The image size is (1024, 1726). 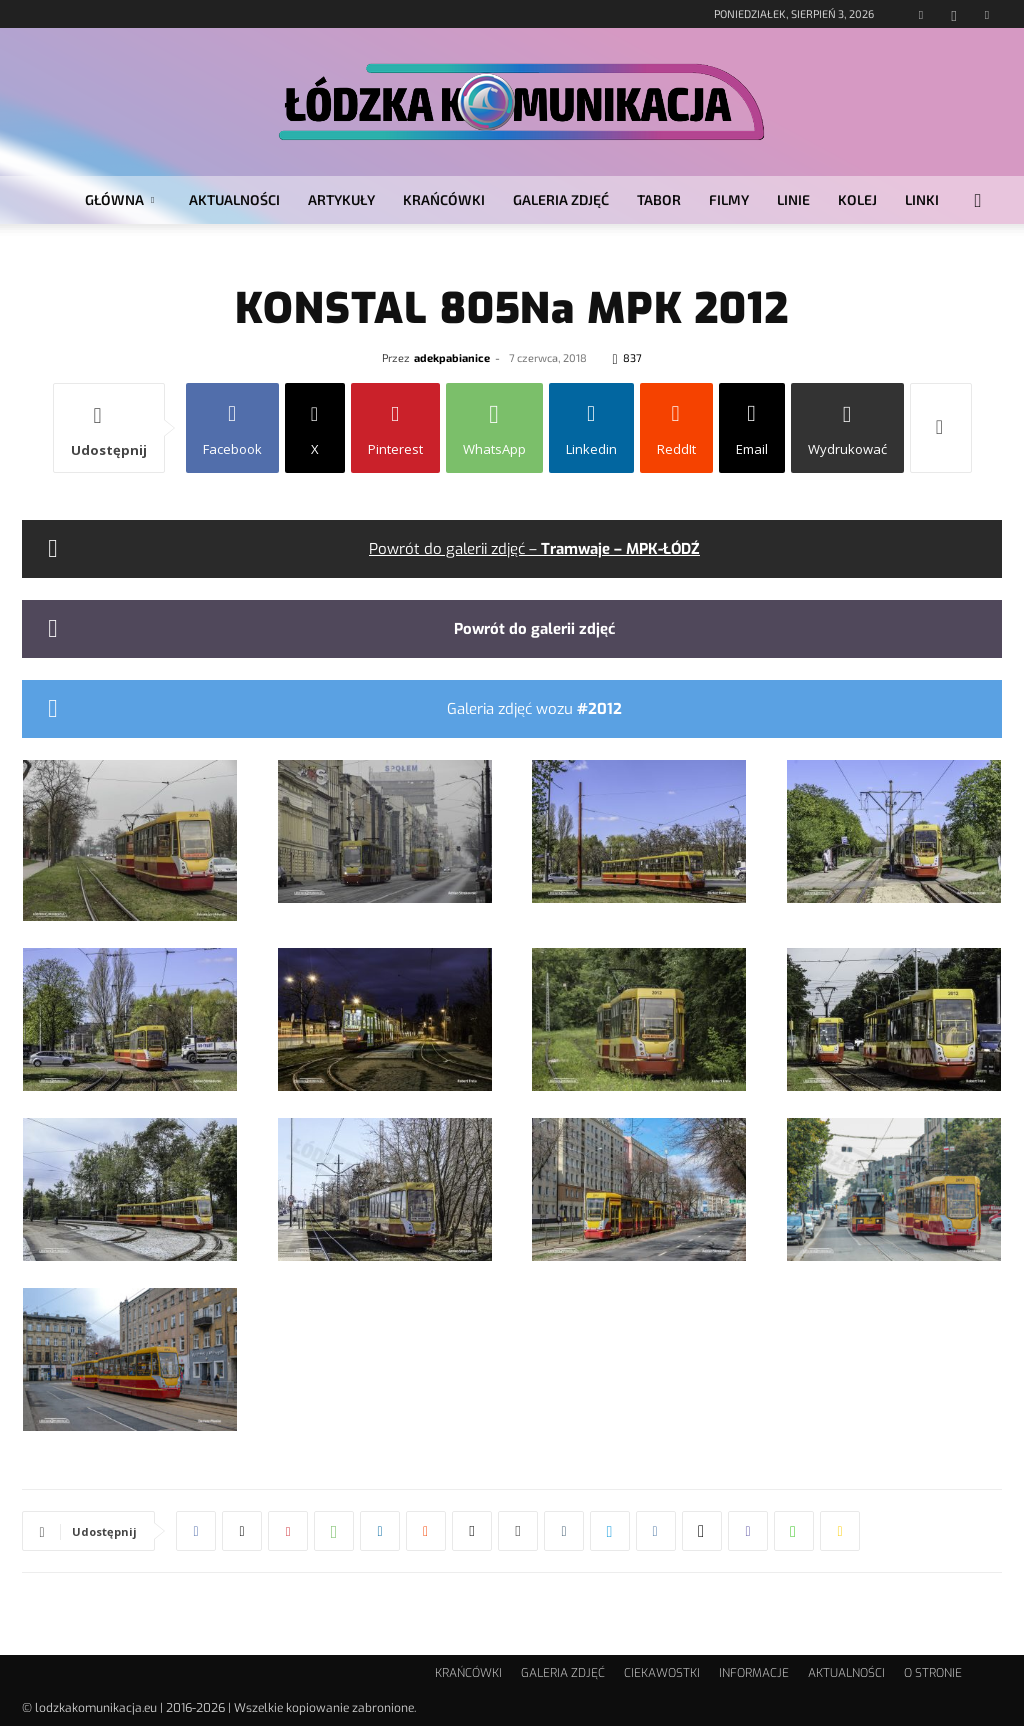 What do you see at coordinates (341, 199) in the screenshot?
I see `ARTYKUŁY` at bounding box center [341, 199].